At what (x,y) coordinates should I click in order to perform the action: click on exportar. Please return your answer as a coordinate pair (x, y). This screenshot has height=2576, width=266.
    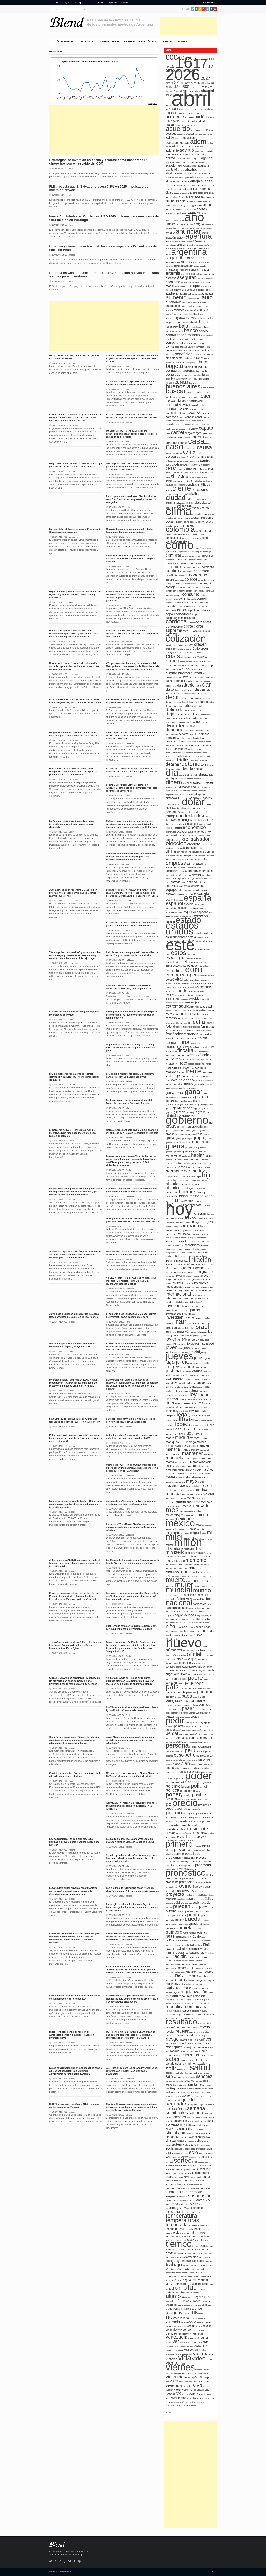
    Looking at the image, I should click on (199, 995).